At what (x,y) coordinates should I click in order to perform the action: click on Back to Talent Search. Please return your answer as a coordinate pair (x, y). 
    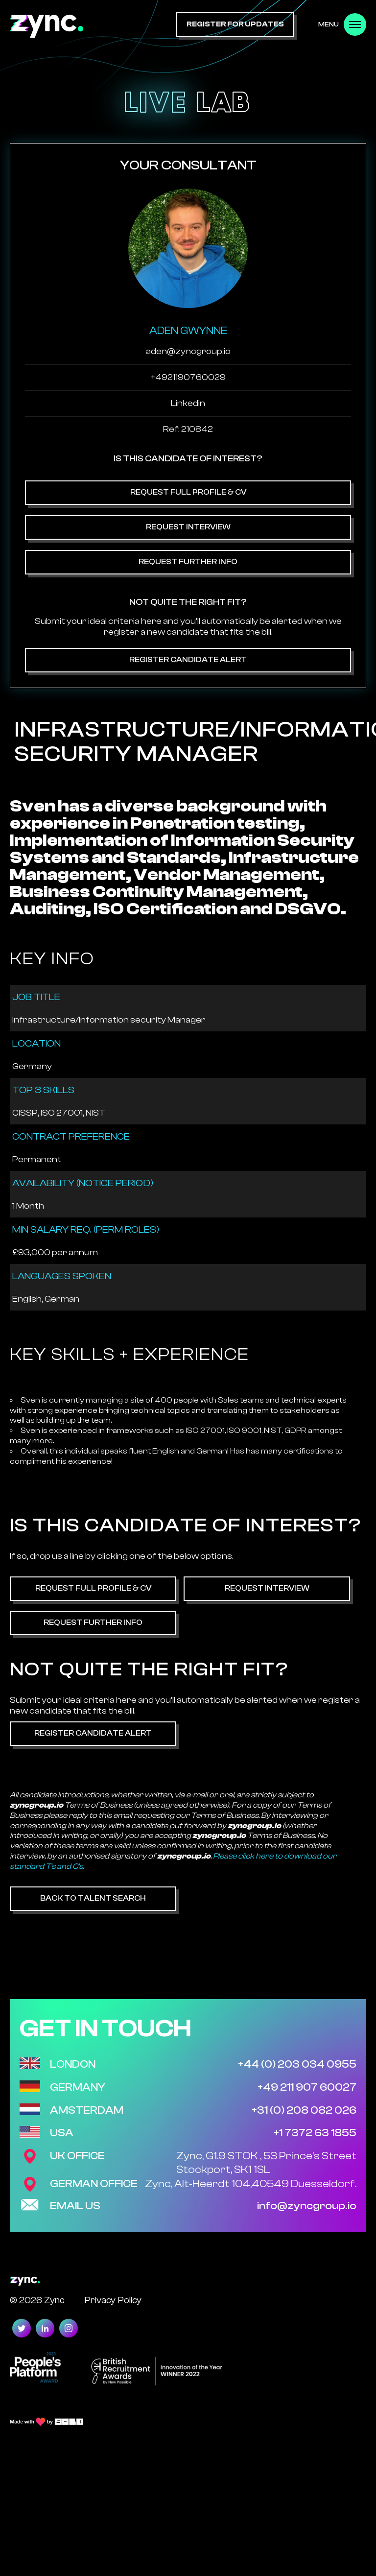
    Looking at the image, I should click on (93, 1898).